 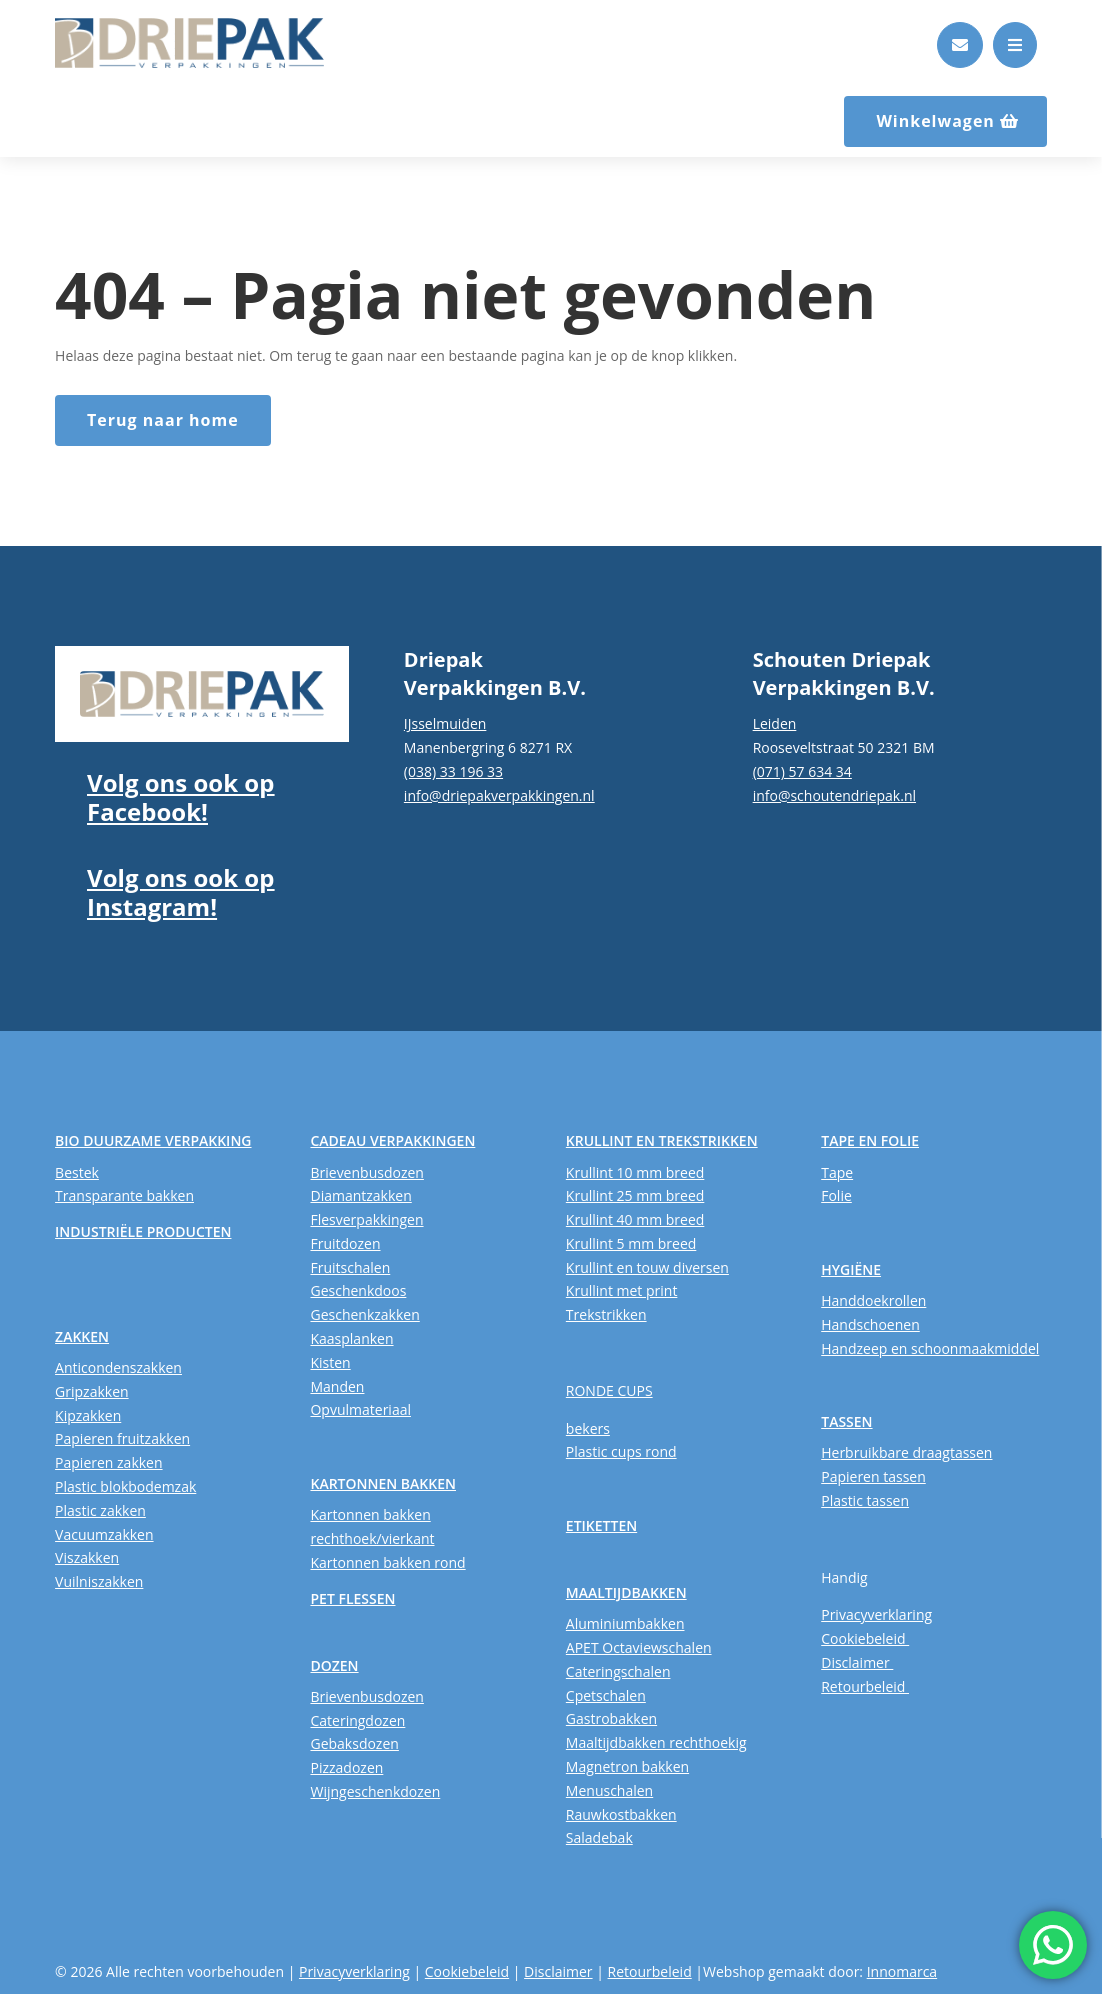 I want to click on Gripzakken, so click(x=92, y=1391).